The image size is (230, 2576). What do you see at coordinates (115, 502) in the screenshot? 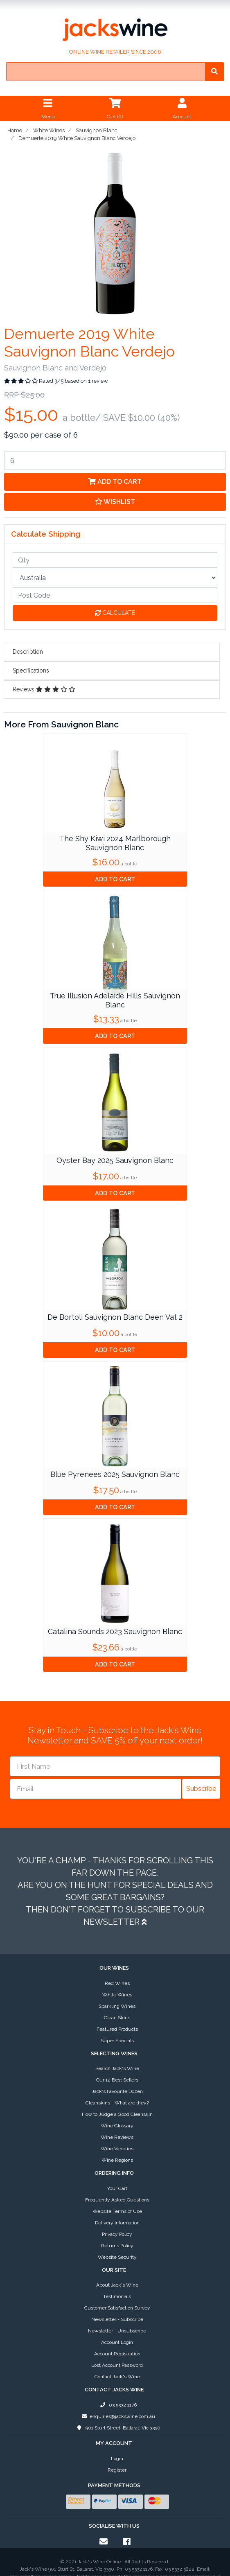
I see `[button]` at bounding box center [115, 502].